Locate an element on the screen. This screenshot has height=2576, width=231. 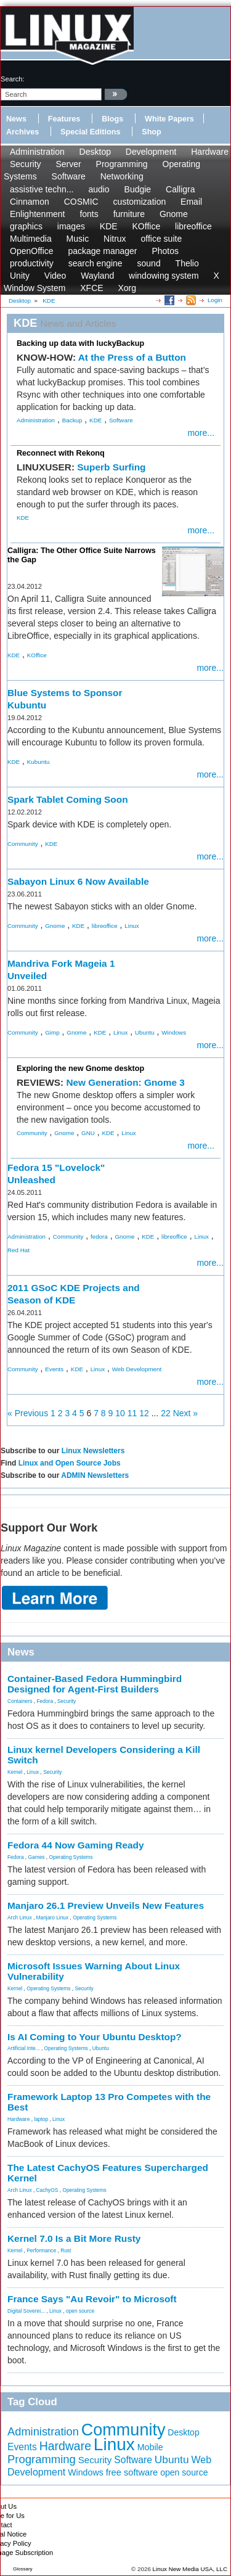
Operating Systems is located at coordinates (71, 1857).